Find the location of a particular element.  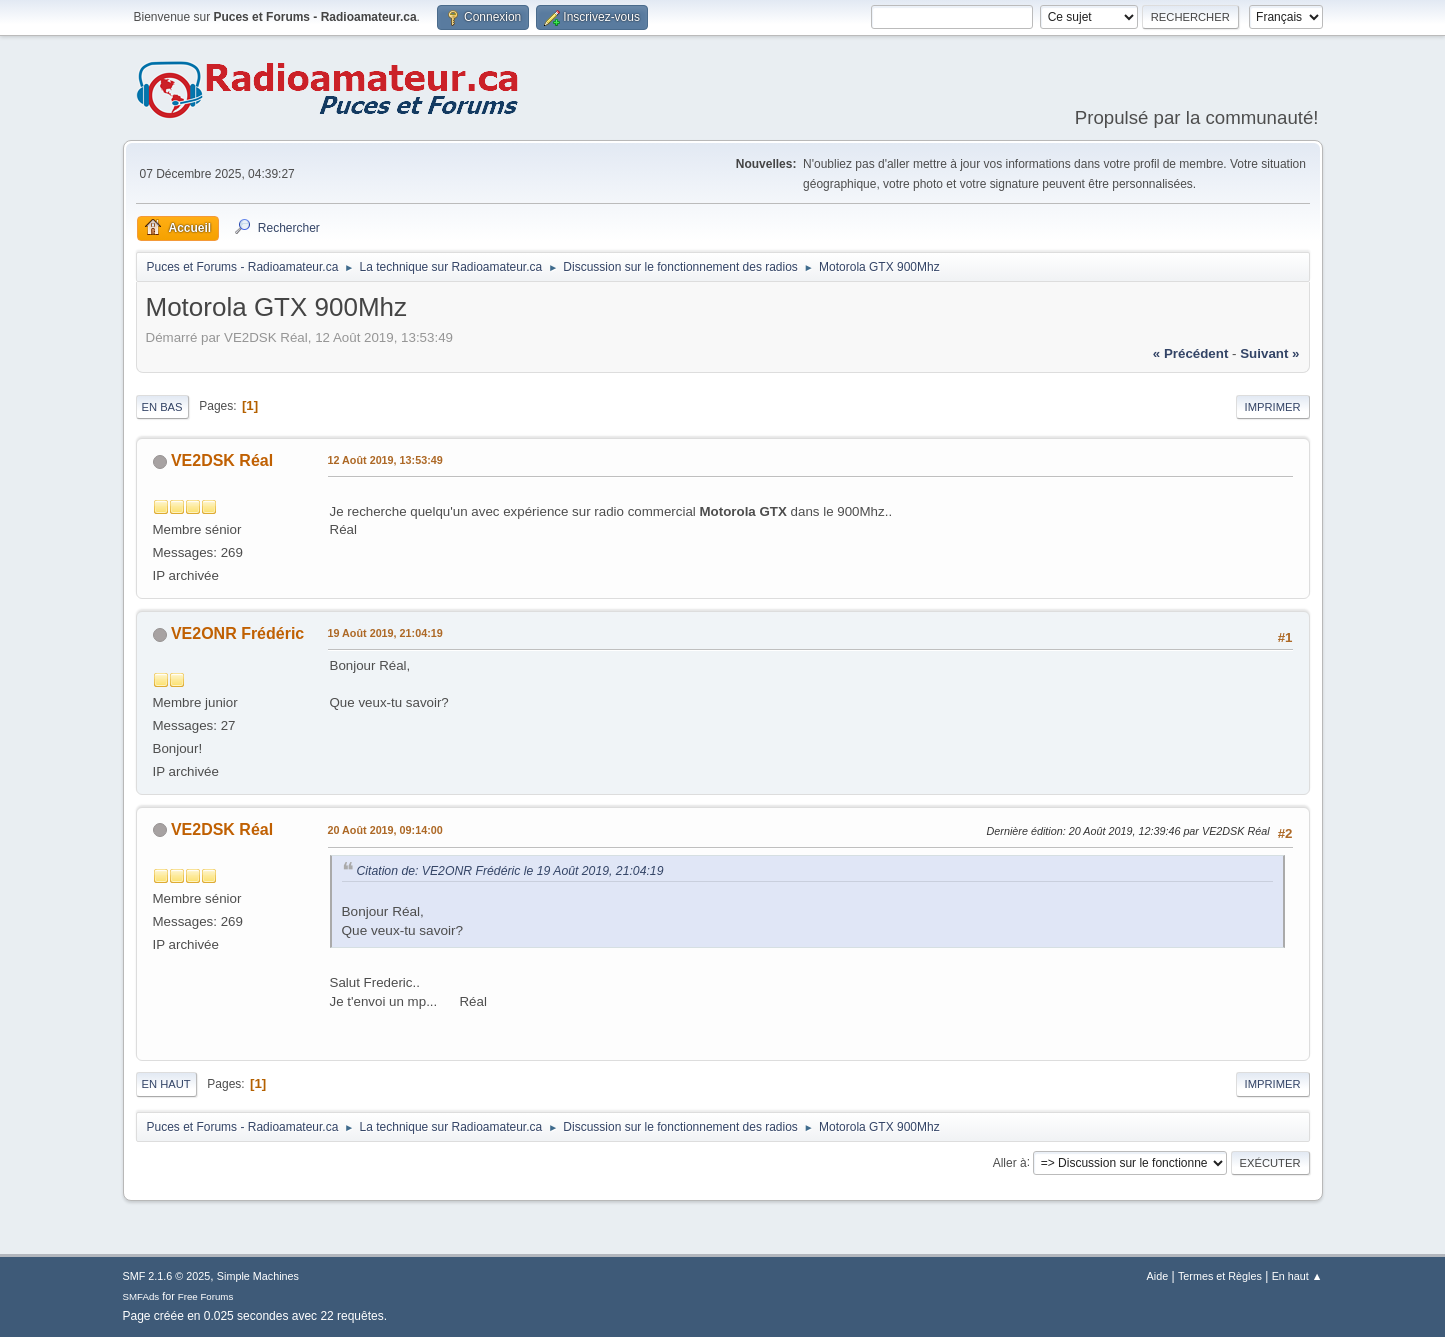

Free Forums is located at coordinates (206, 1296).